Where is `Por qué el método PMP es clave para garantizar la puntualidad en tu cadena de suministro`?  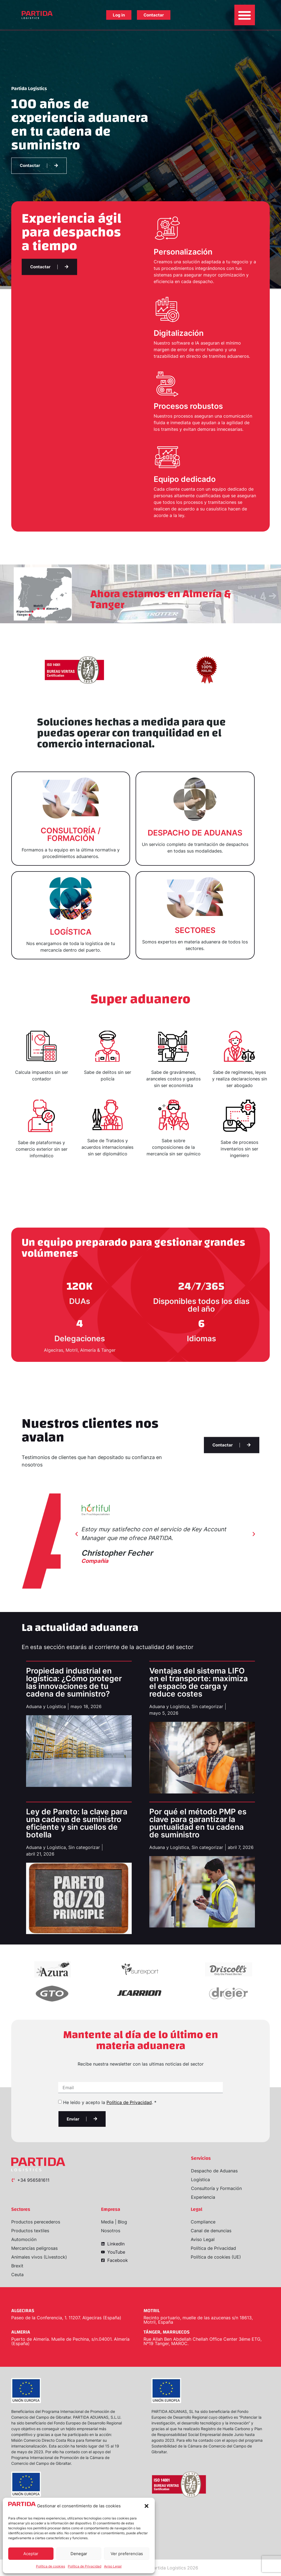 Por qué el método PMP es clave para garantizar la puntualidad en tu cadena de suministro is located at coordinates (197, 1823).